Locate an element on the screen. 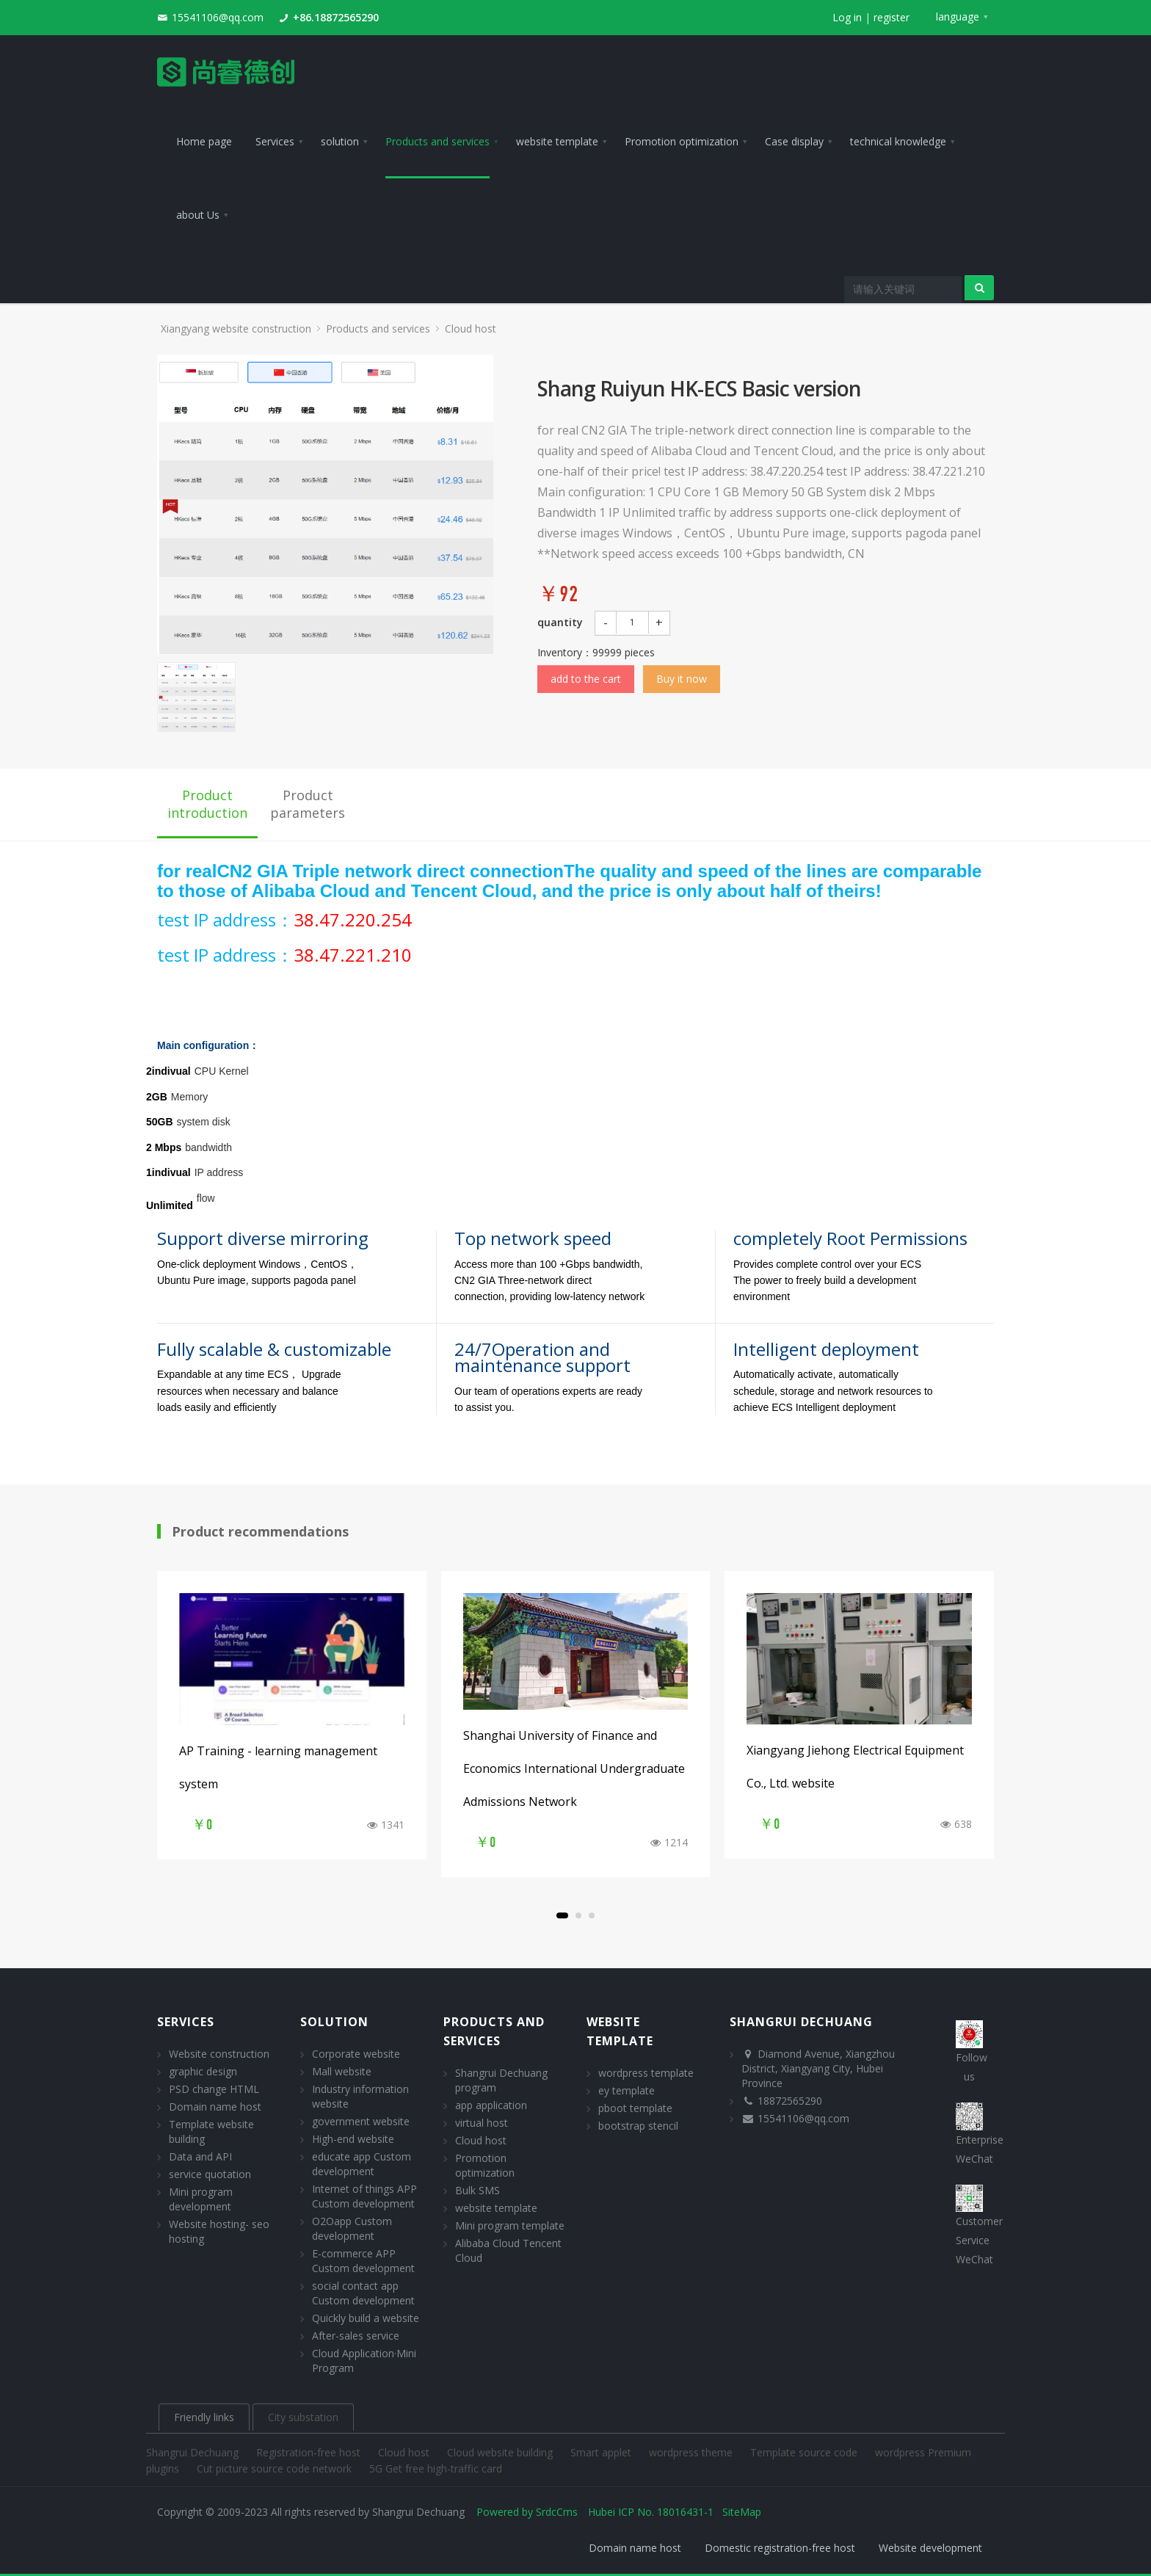  Mini program template is located at coordinates (509, 2225).